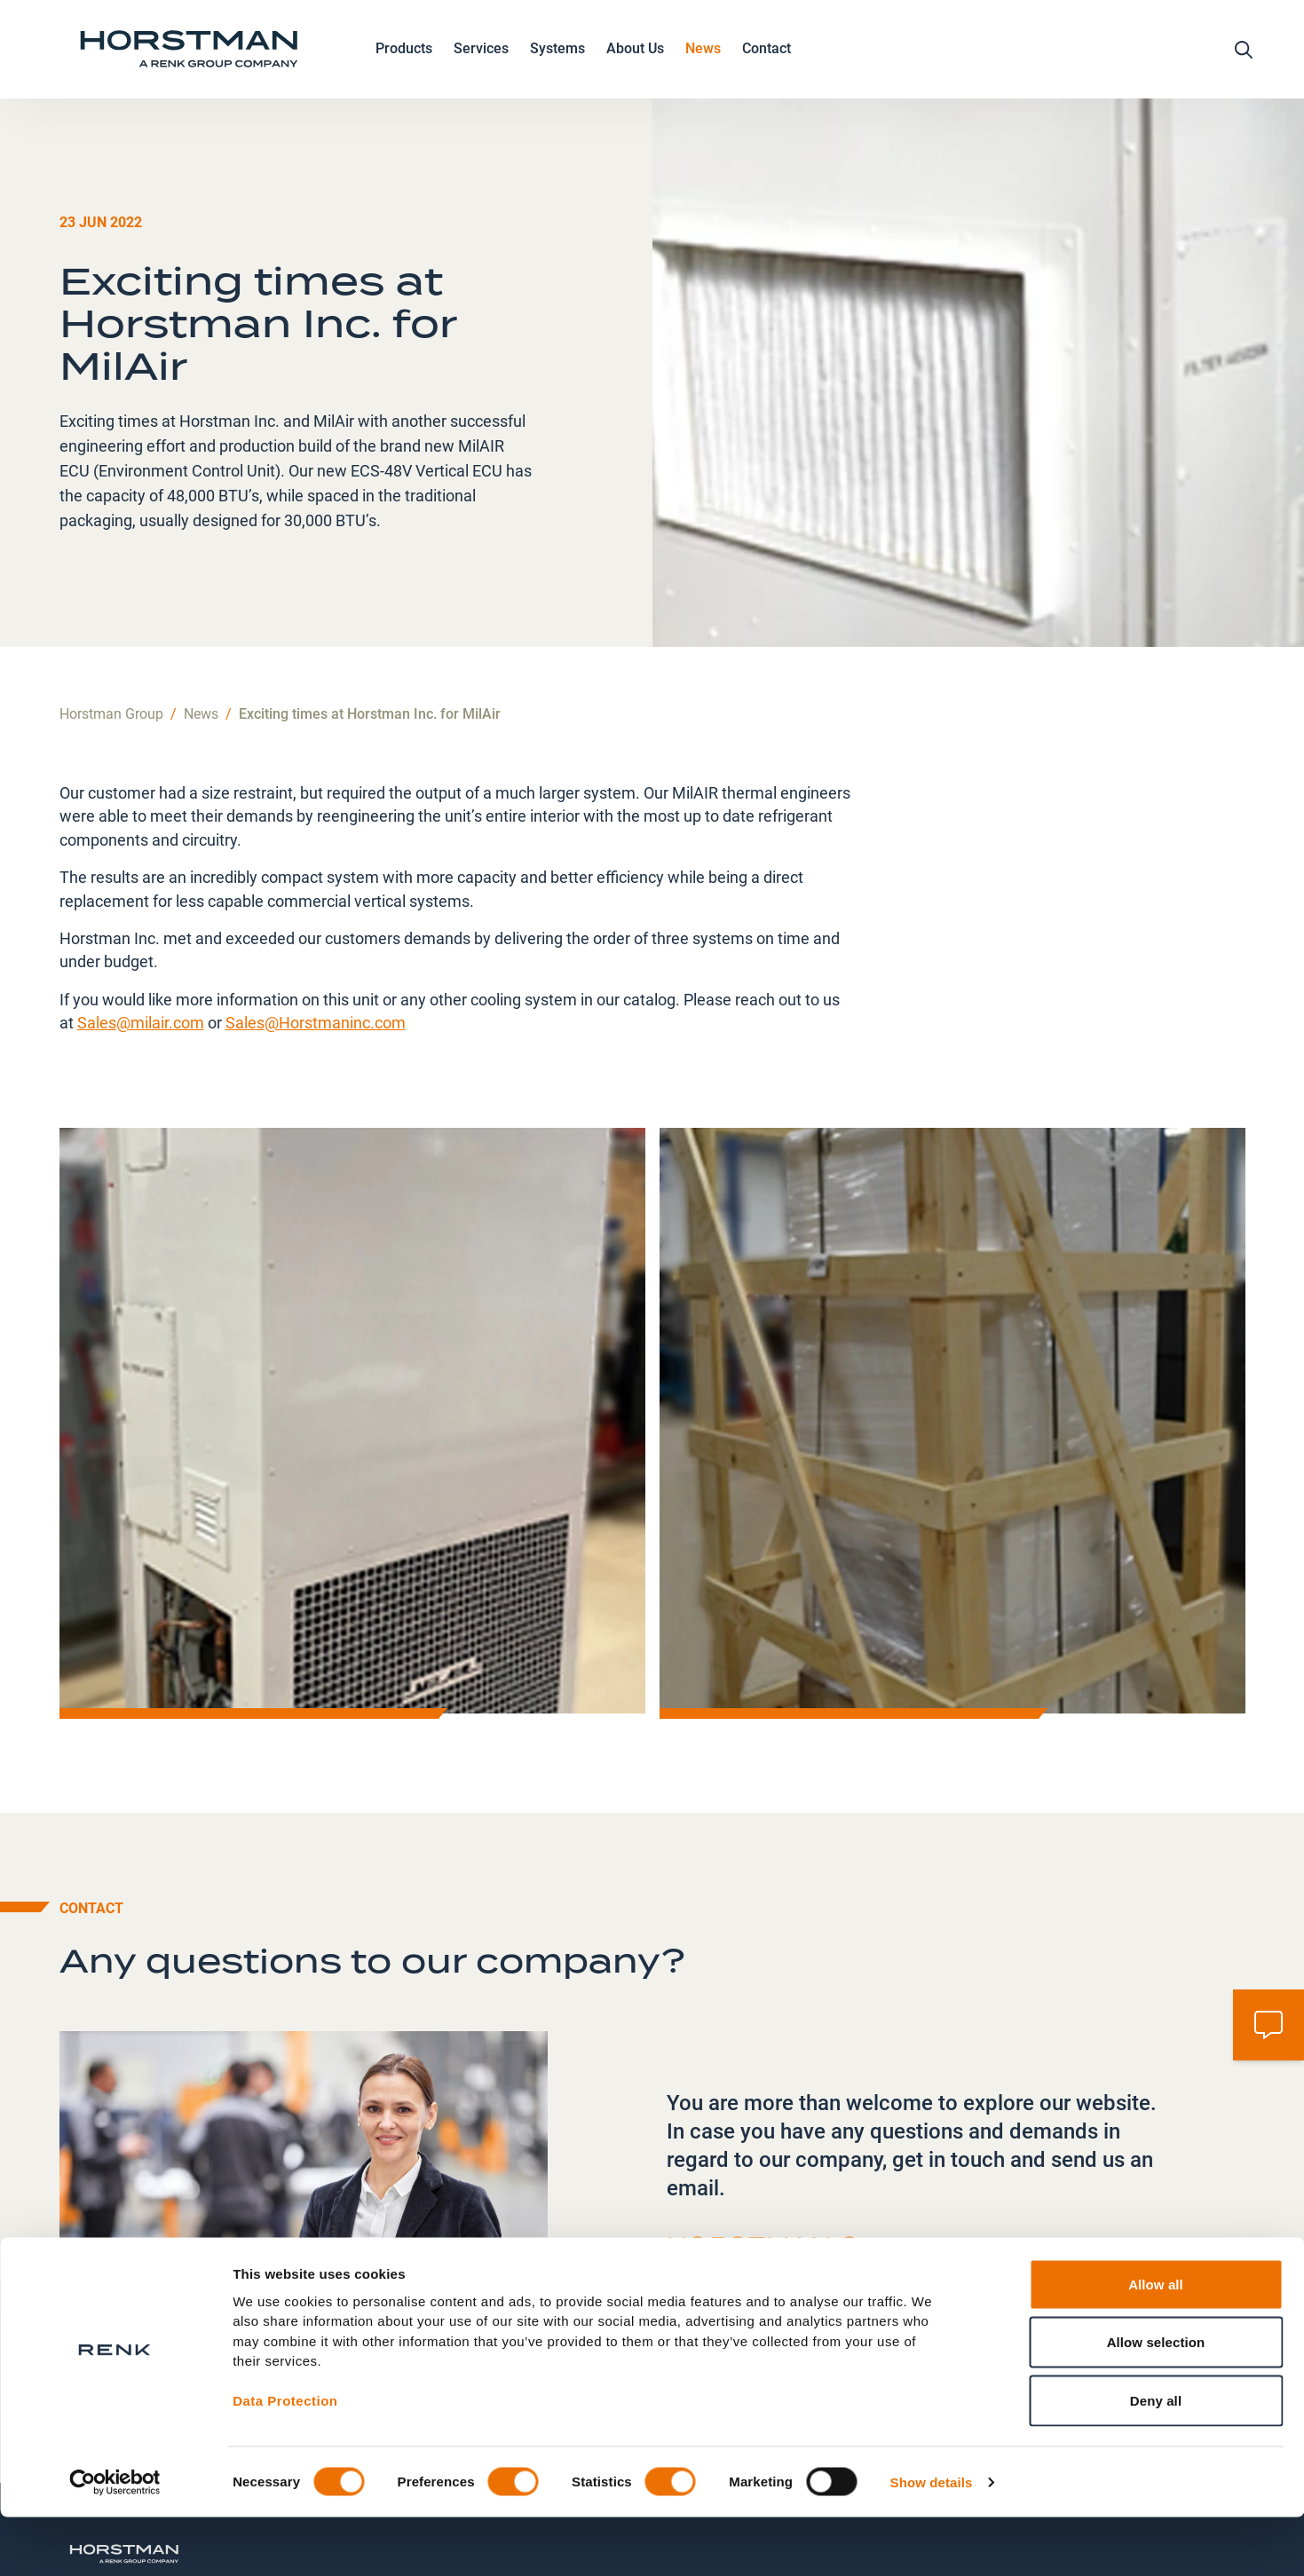  I want to click on Products, so click(403, 65).